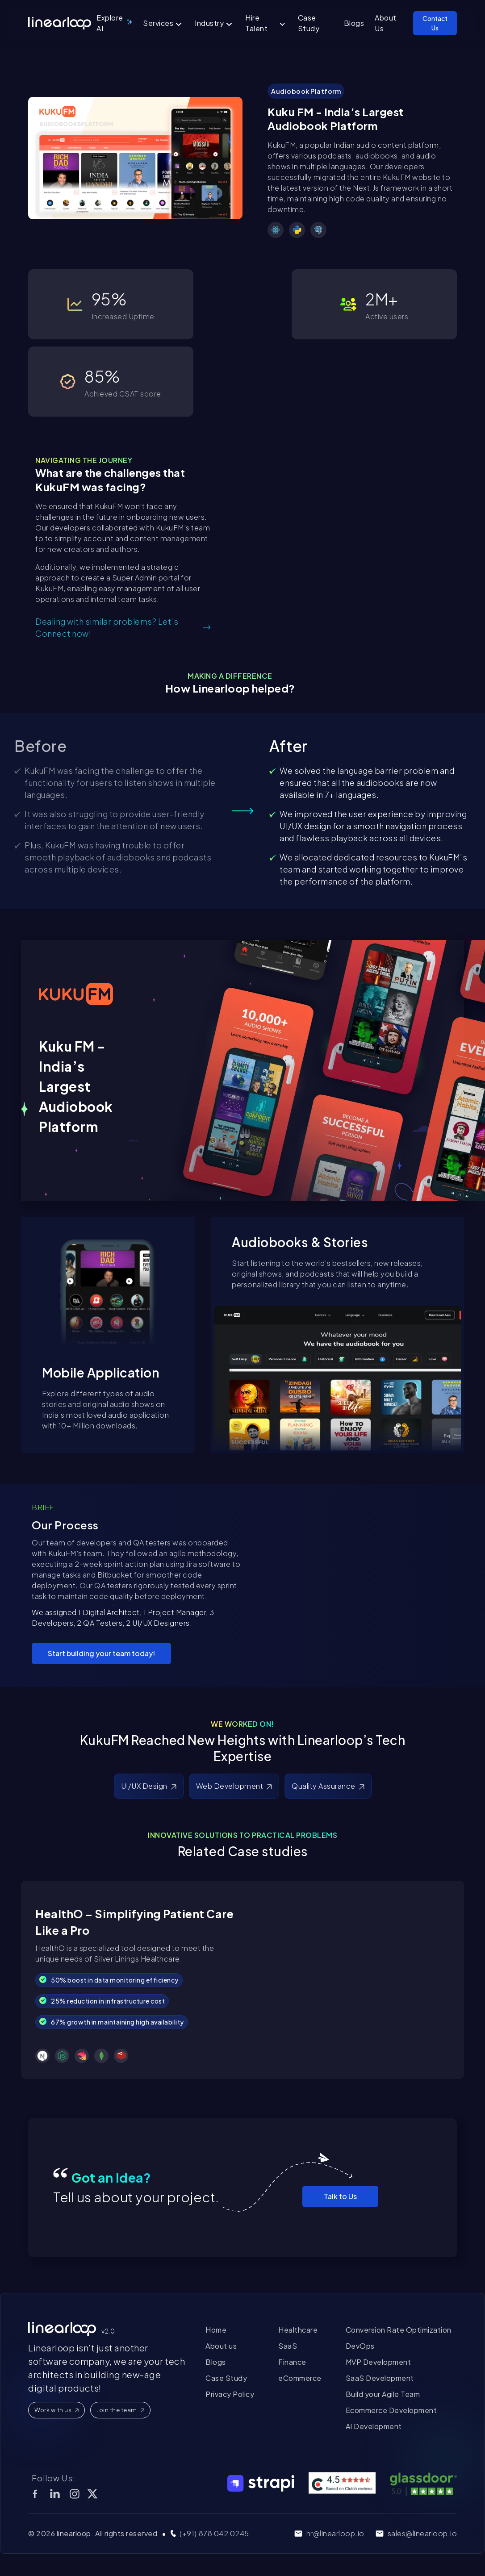  What do you see at coordinates (230, 676) in the screenshot?
I see `MAKING A DIFFERENCE` at bounding box center [230, 676].